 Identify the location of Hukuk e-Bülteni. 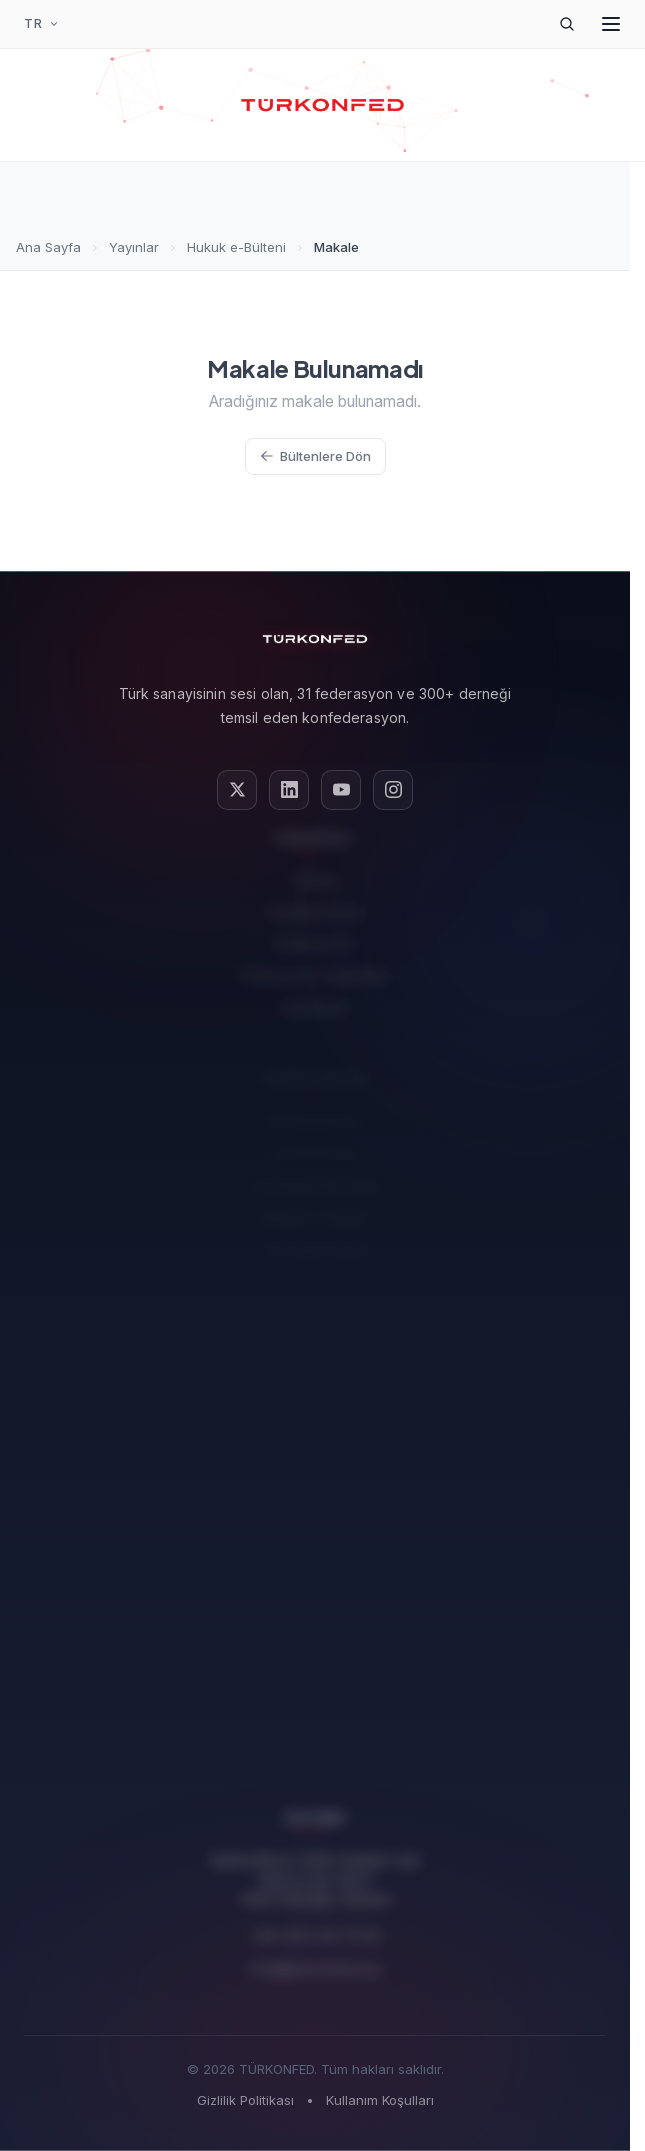
(236, 247).